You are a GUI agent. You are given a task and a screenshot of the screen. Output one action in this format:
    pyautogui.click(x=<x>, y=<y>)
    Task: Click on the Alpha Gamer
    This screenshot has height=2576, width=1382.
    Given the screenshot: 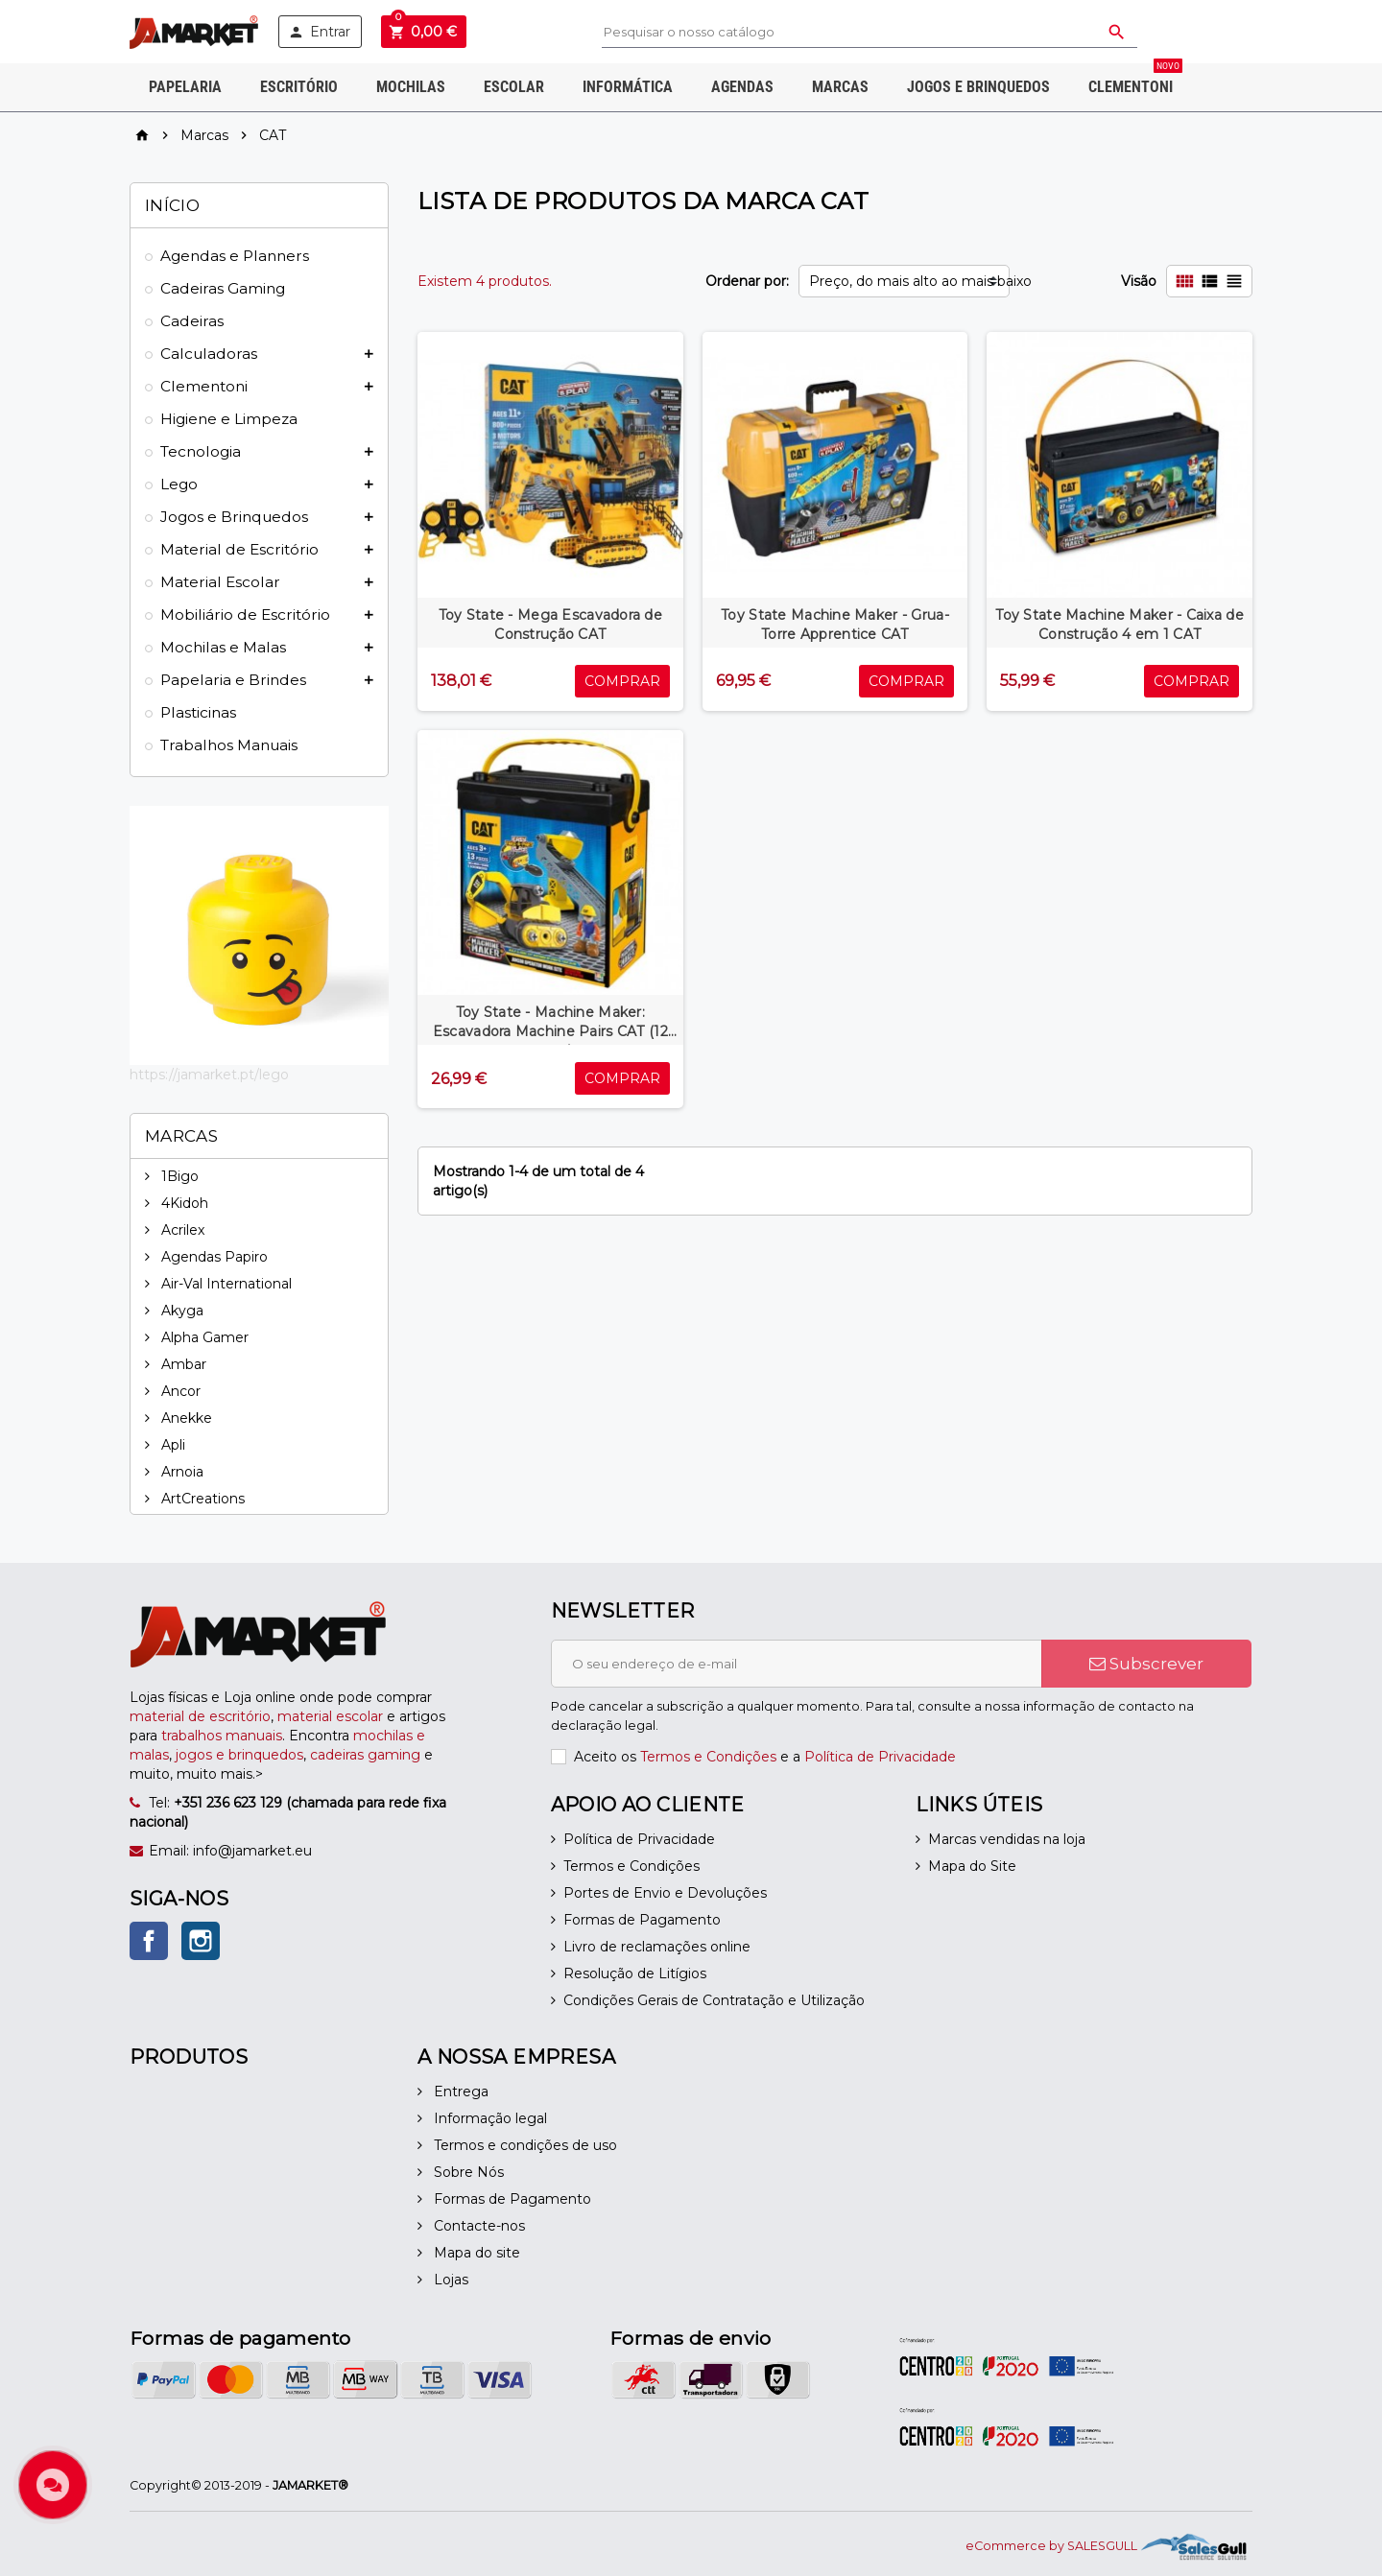 What is the action you would take?
    pyautogui.click(x=203, y=1337)
    